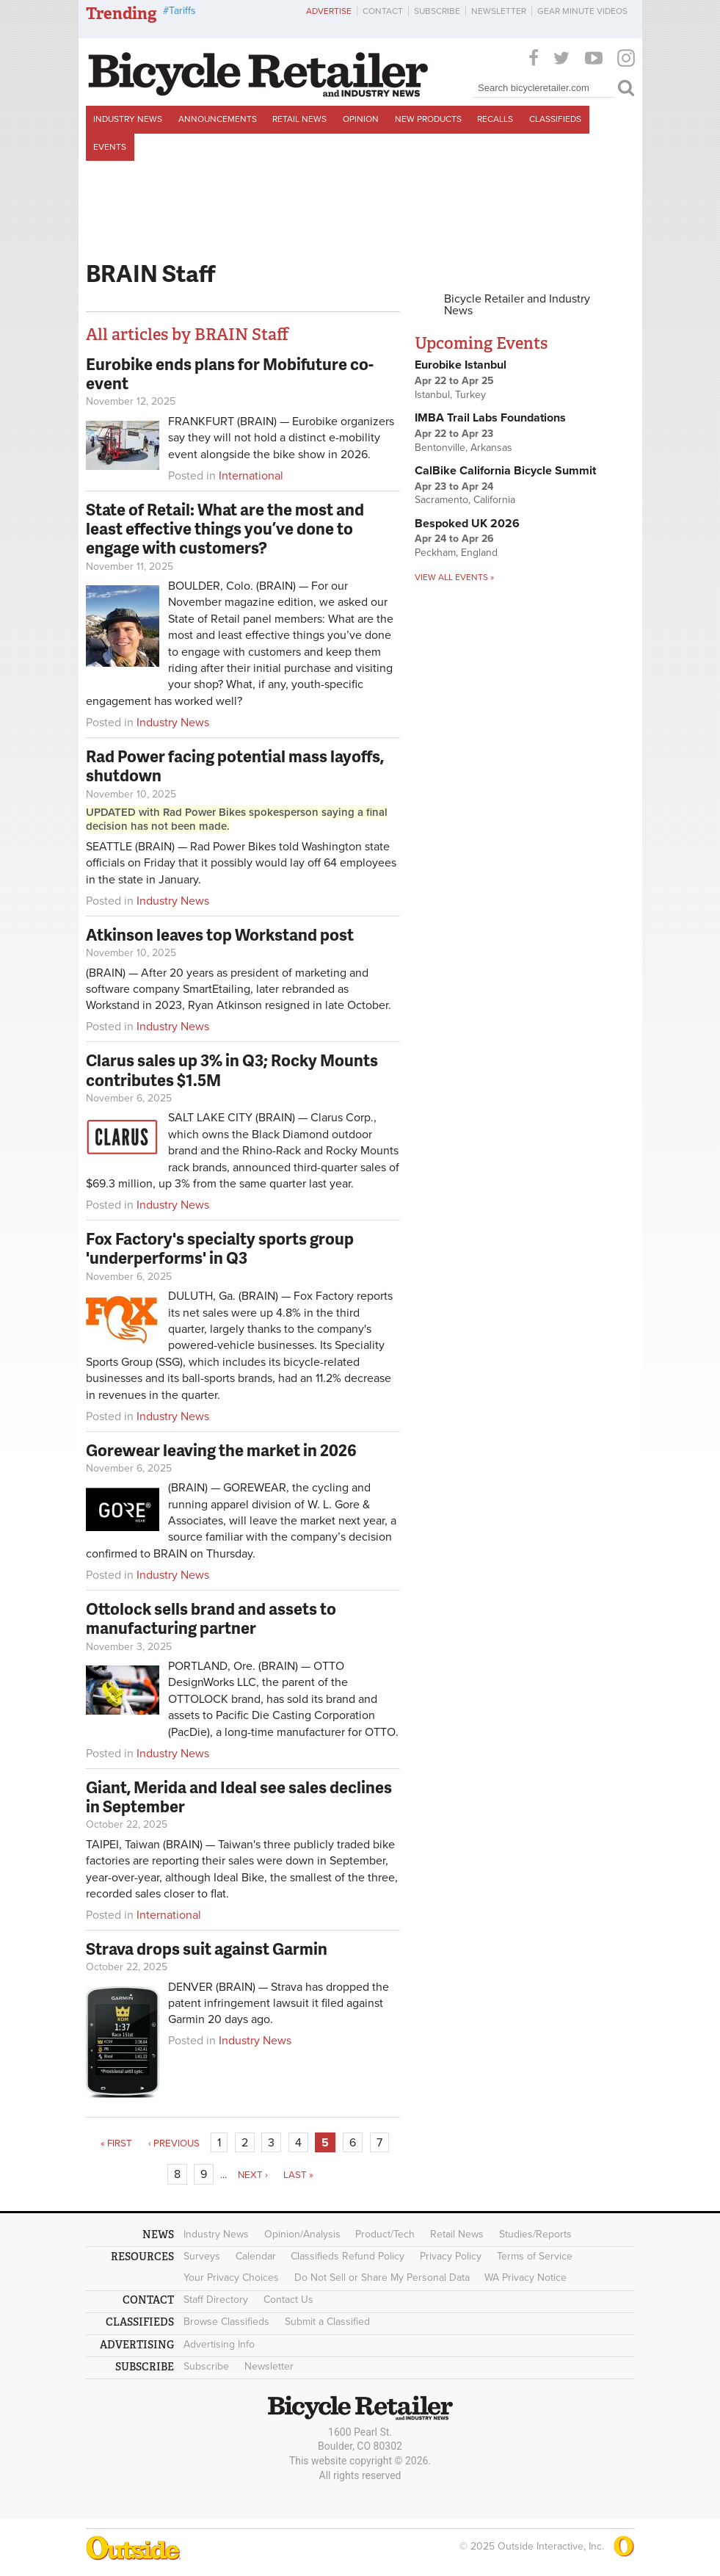 The image size is (720, 2576). What do you see at coordinates (220, 1248) in the screenshot?
I see `Fox Factory's specialty sports group 'underperforms' in Q3` at bounding box center [220, 1248].